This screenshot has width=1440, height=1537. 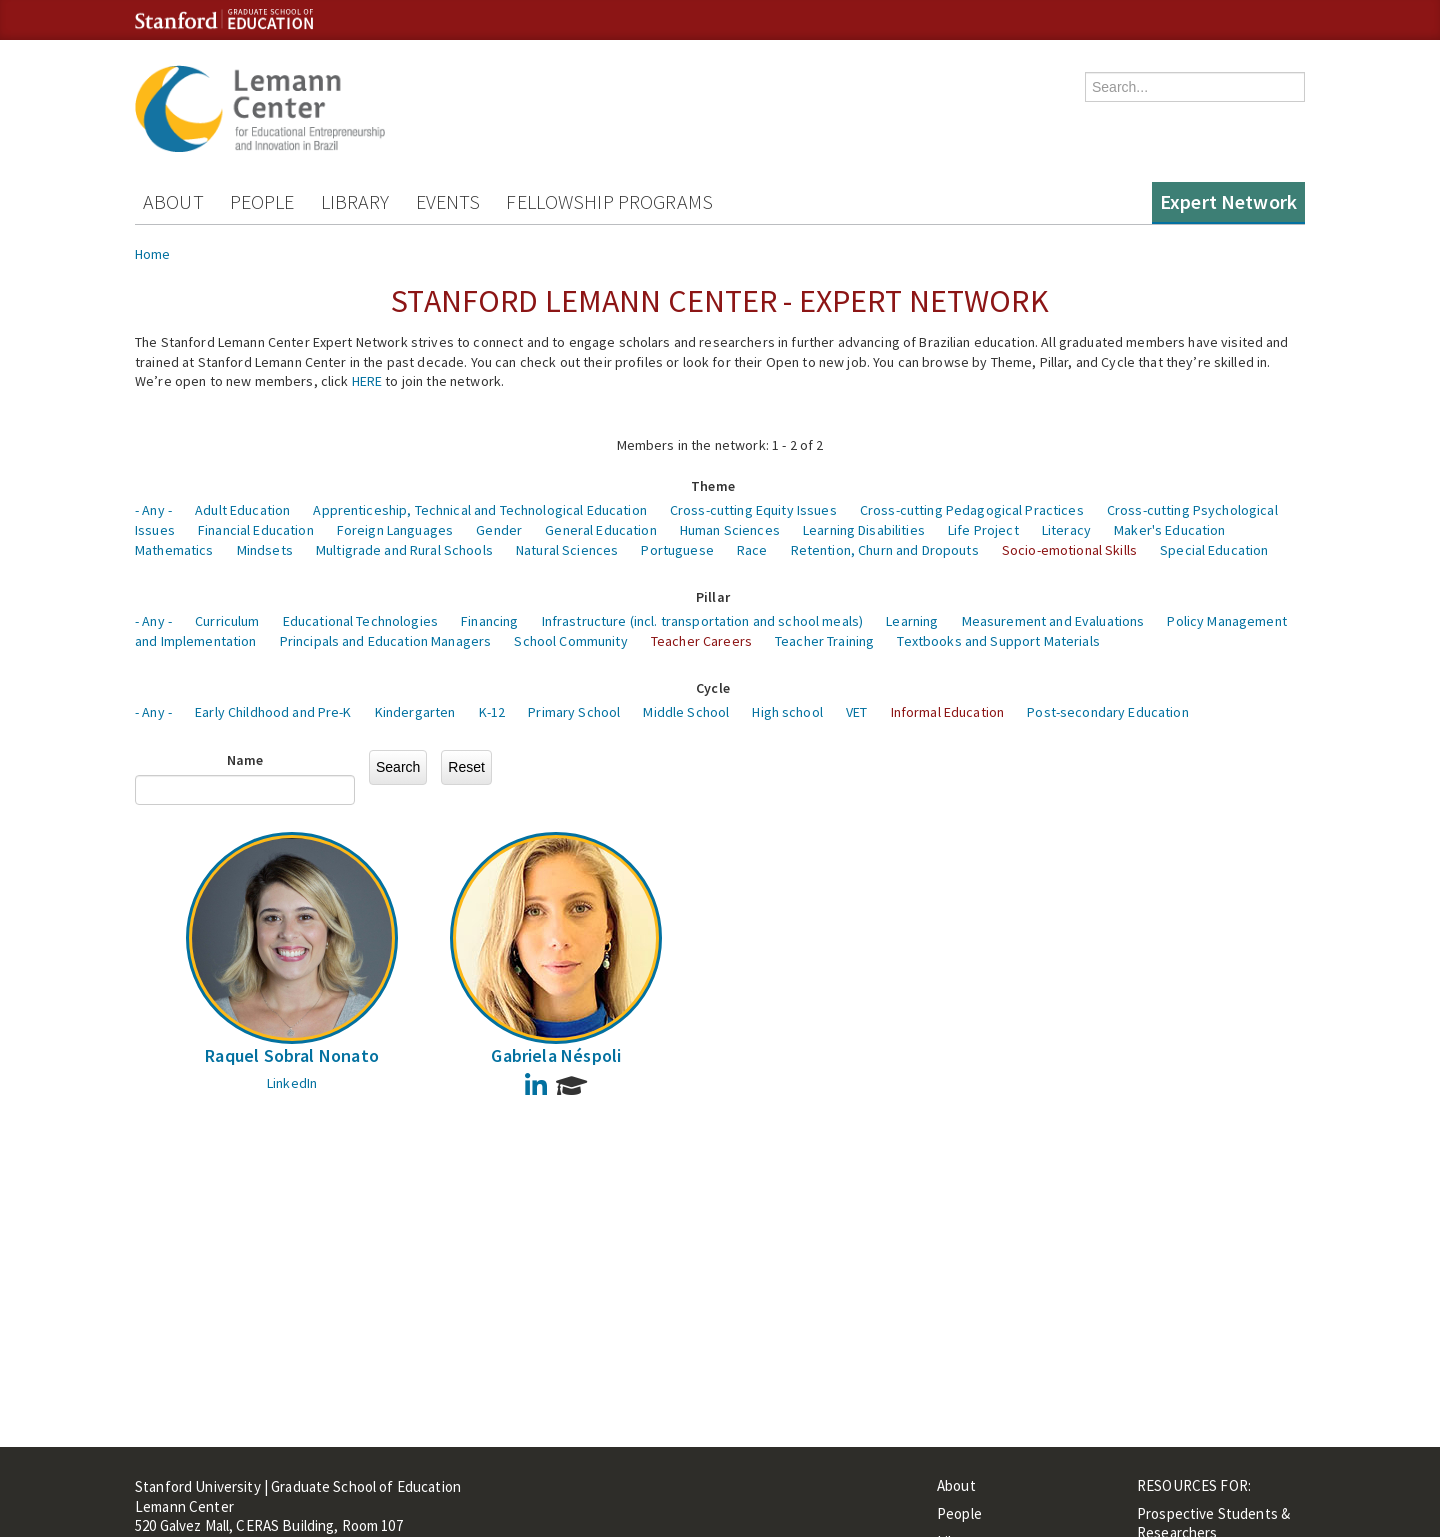 What do you see at coordinates (265, 550) in the screenshot?
I see `Mindsets` at bounding box center [265, 550].